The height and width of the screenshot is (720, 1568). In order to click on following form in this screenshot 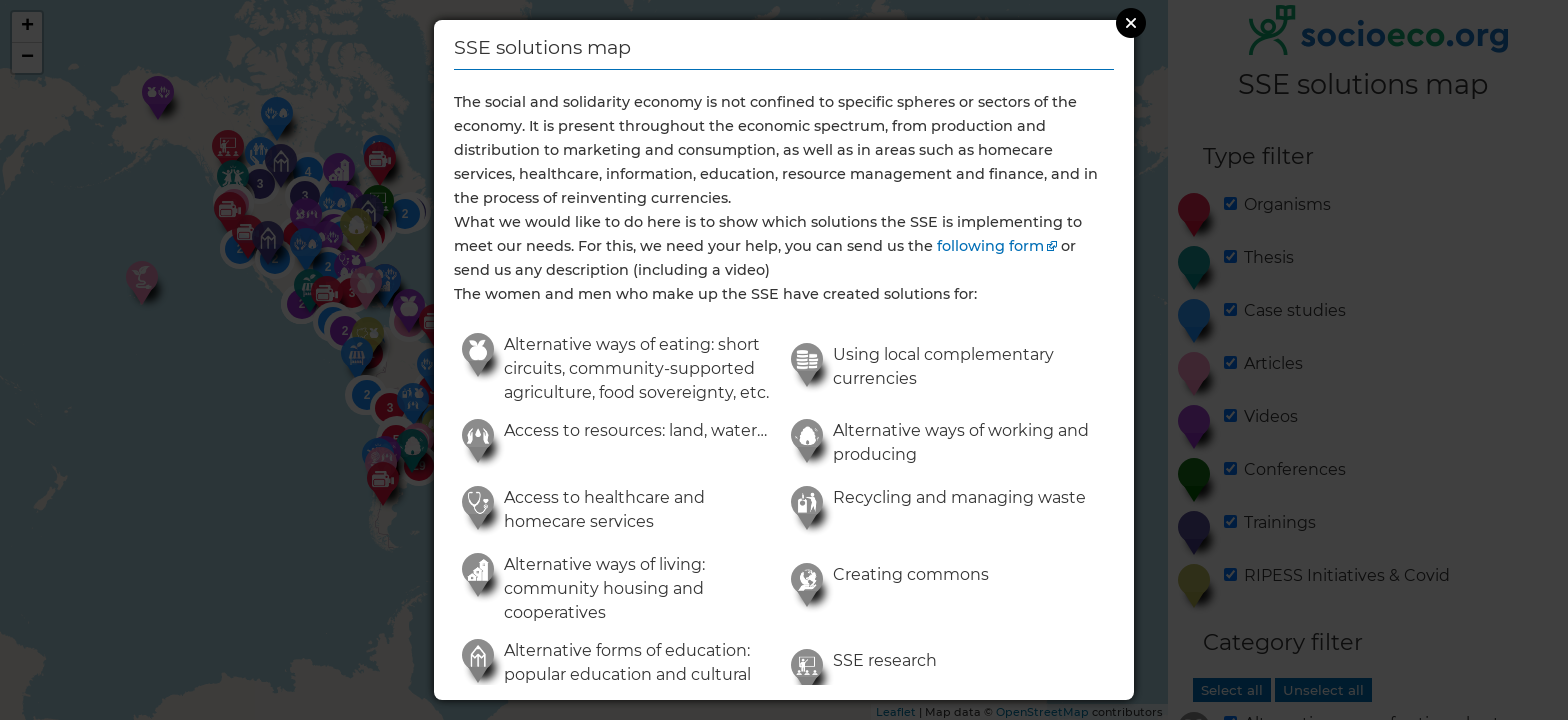, I will do `click(990, 246)`.